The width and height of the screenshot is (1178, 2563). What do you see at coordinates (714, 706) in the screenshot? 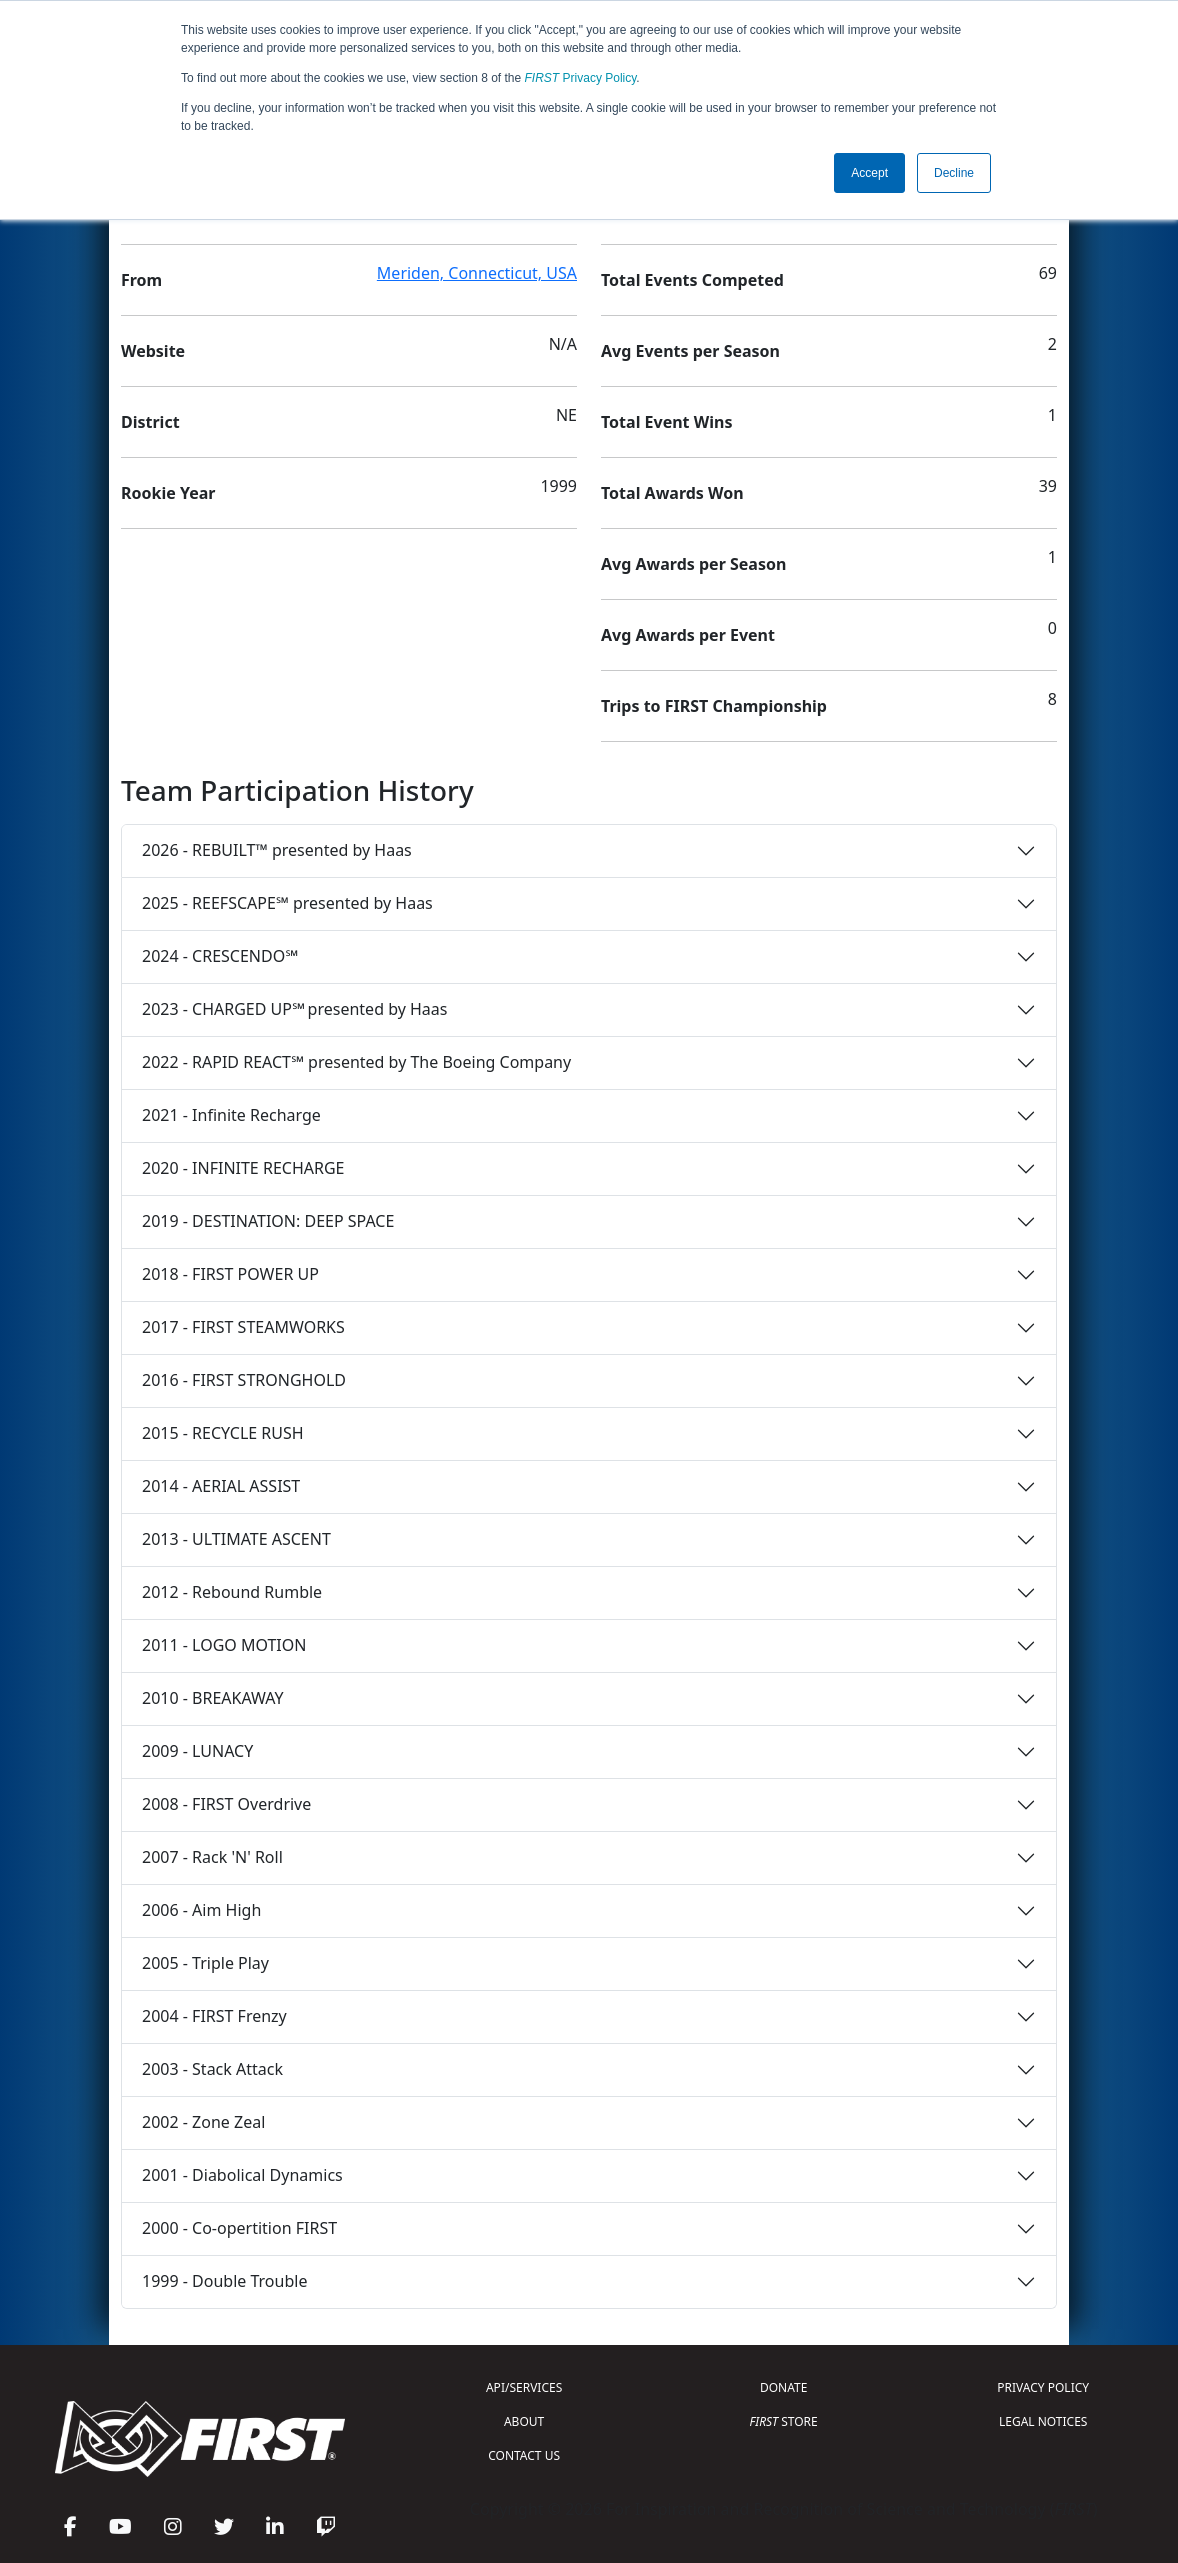
I see `Trips to FIRST Championship` at bounding box center [714, 706].